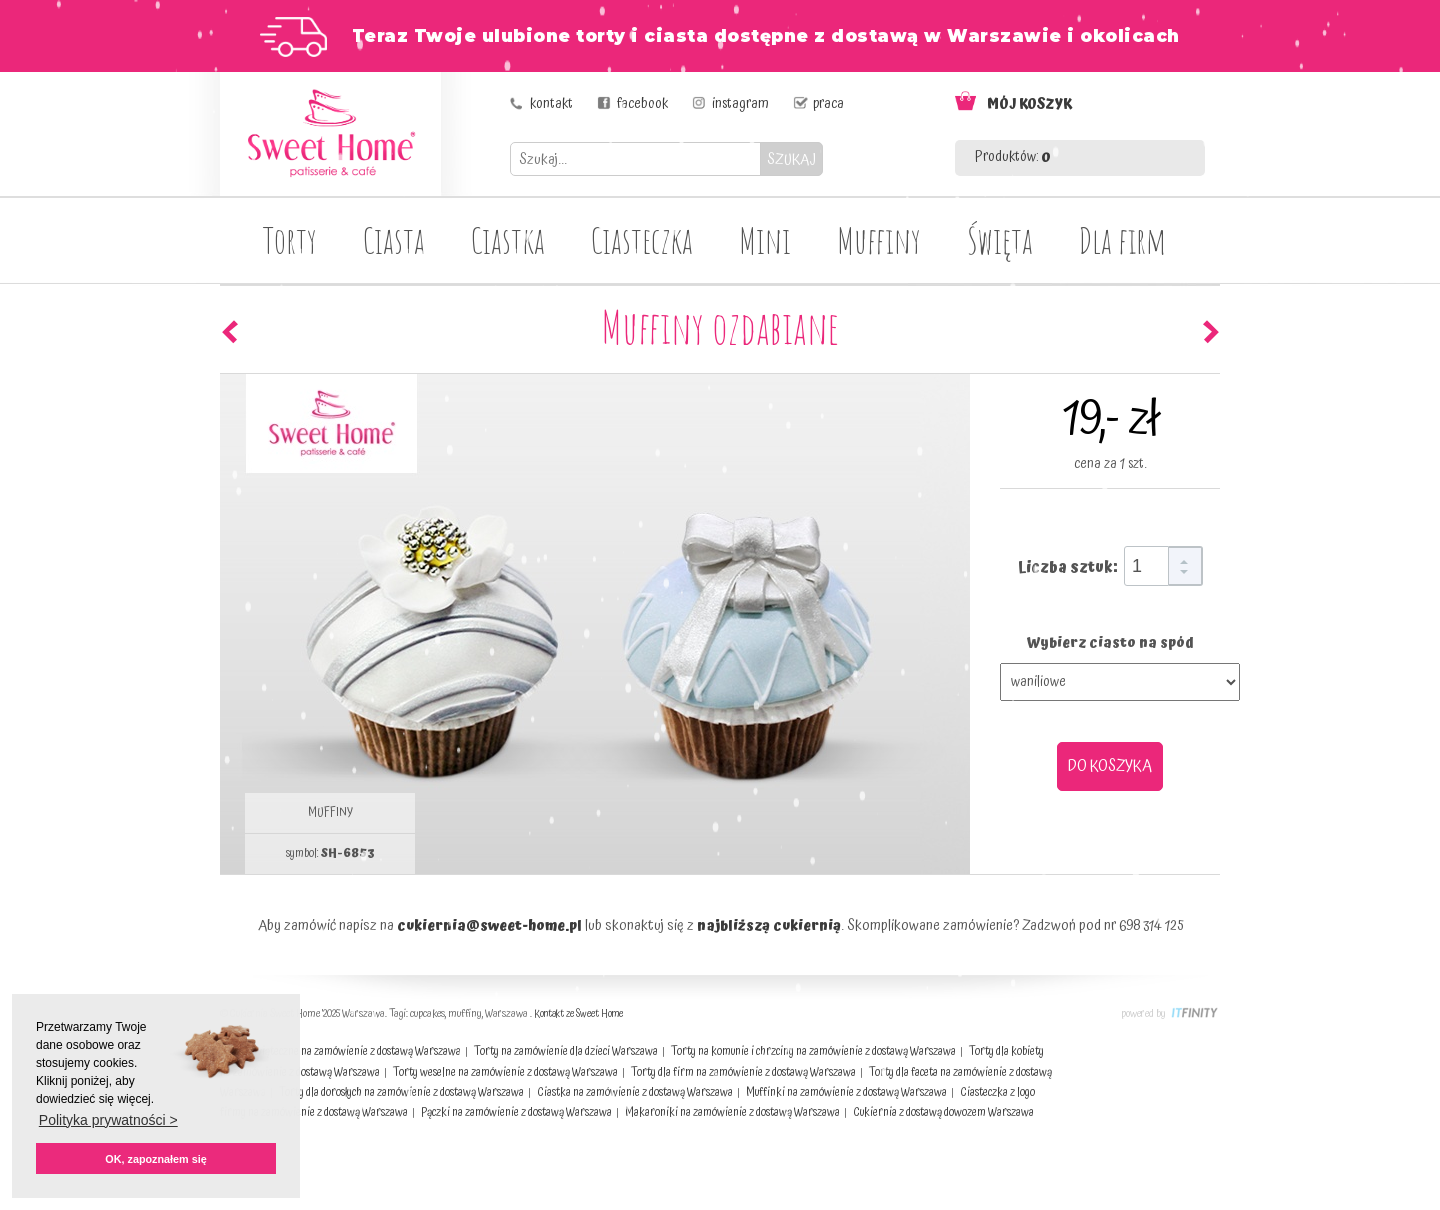 This screenshot has width=1440, height=1210. I want to click on najbliższą cukiernią, so click(769, 926).